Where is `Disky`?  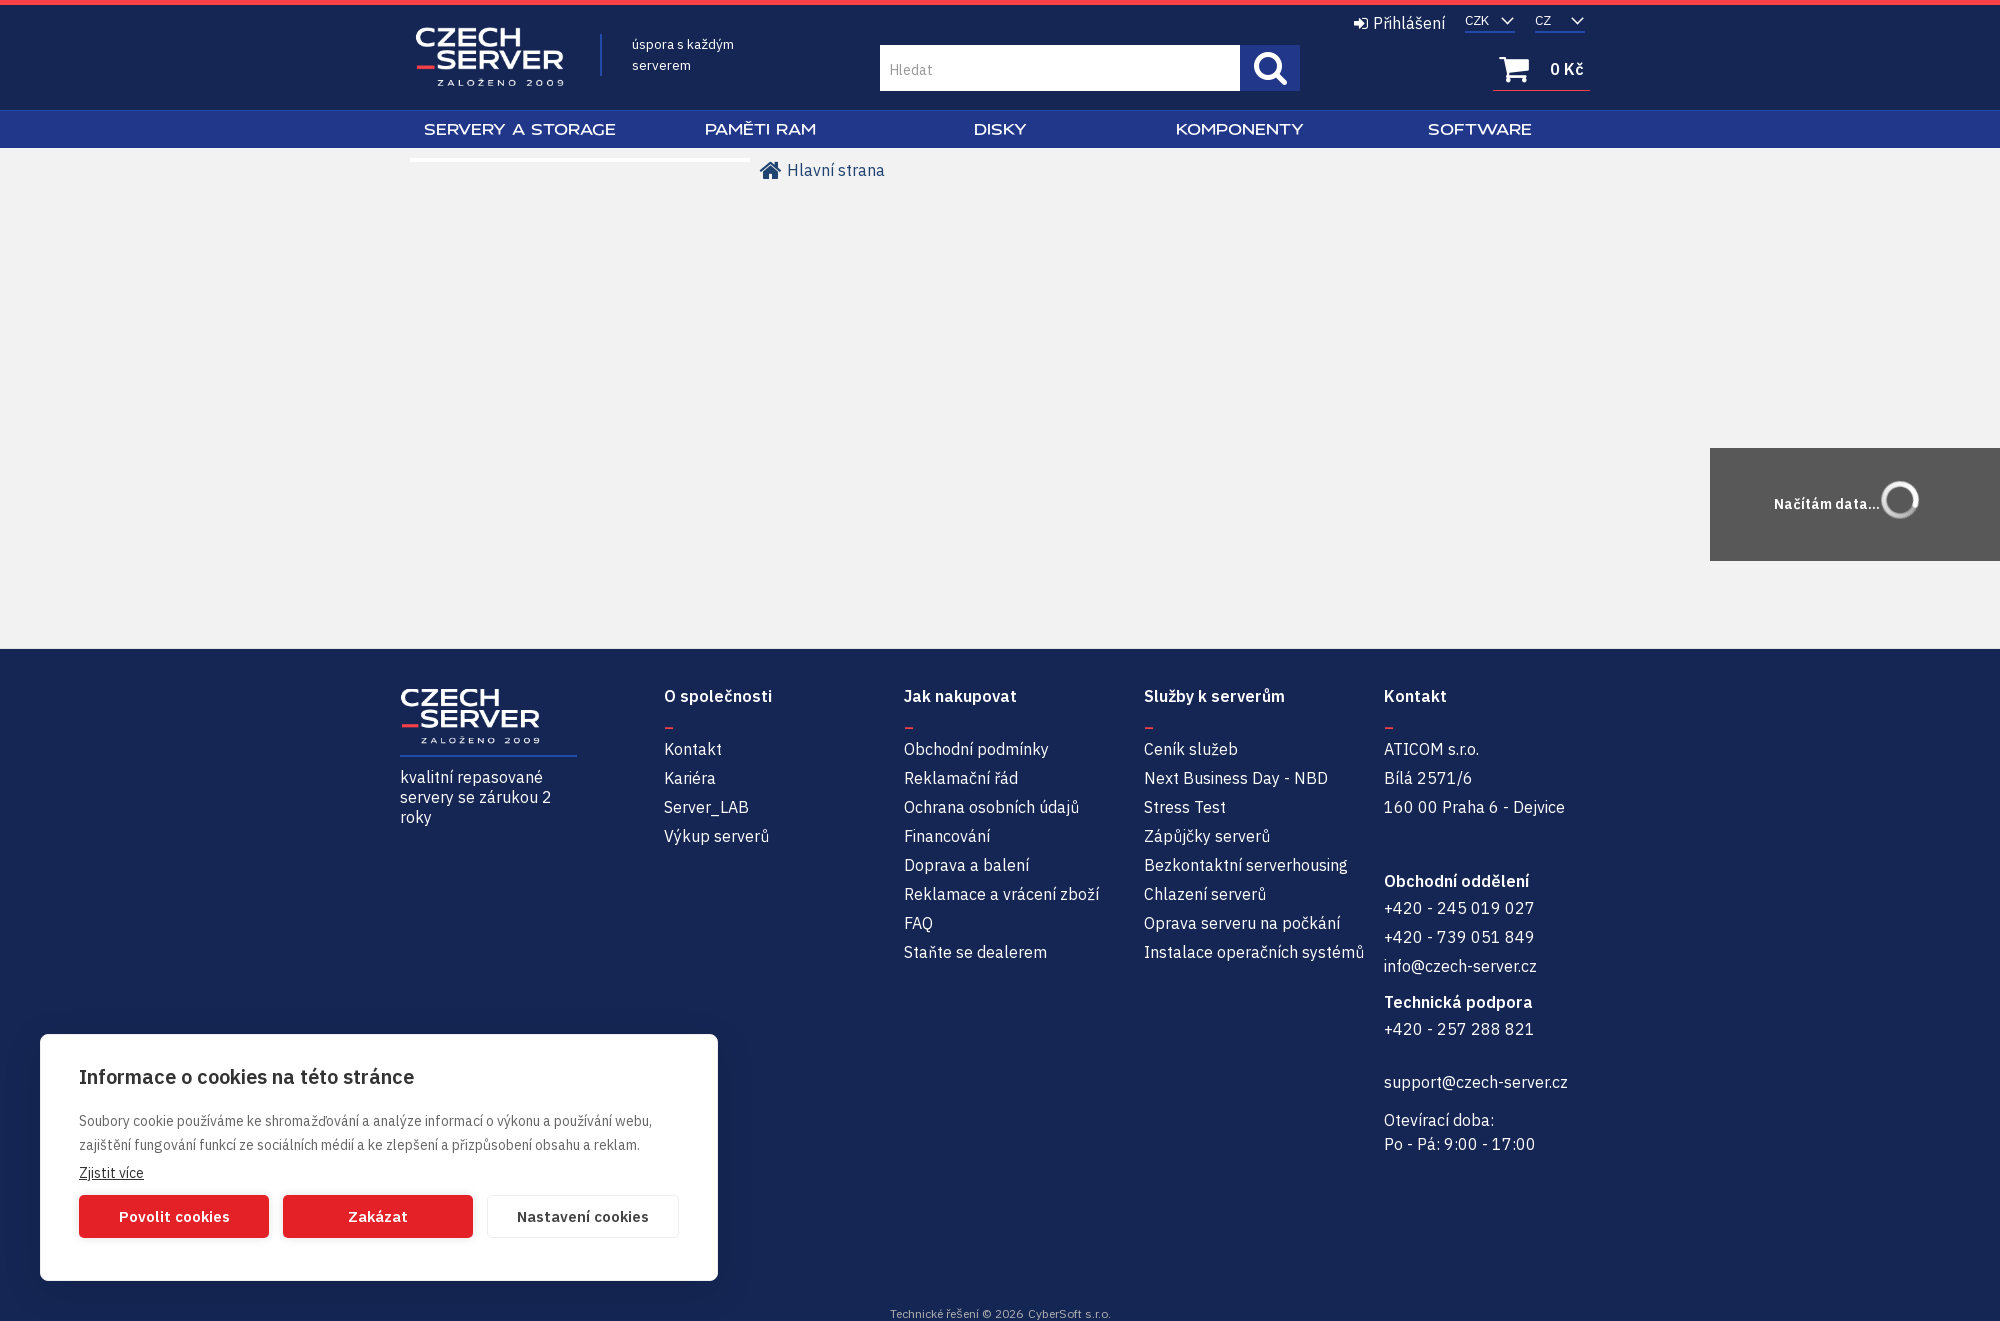 Disky is located at coordinates (1000, 129).